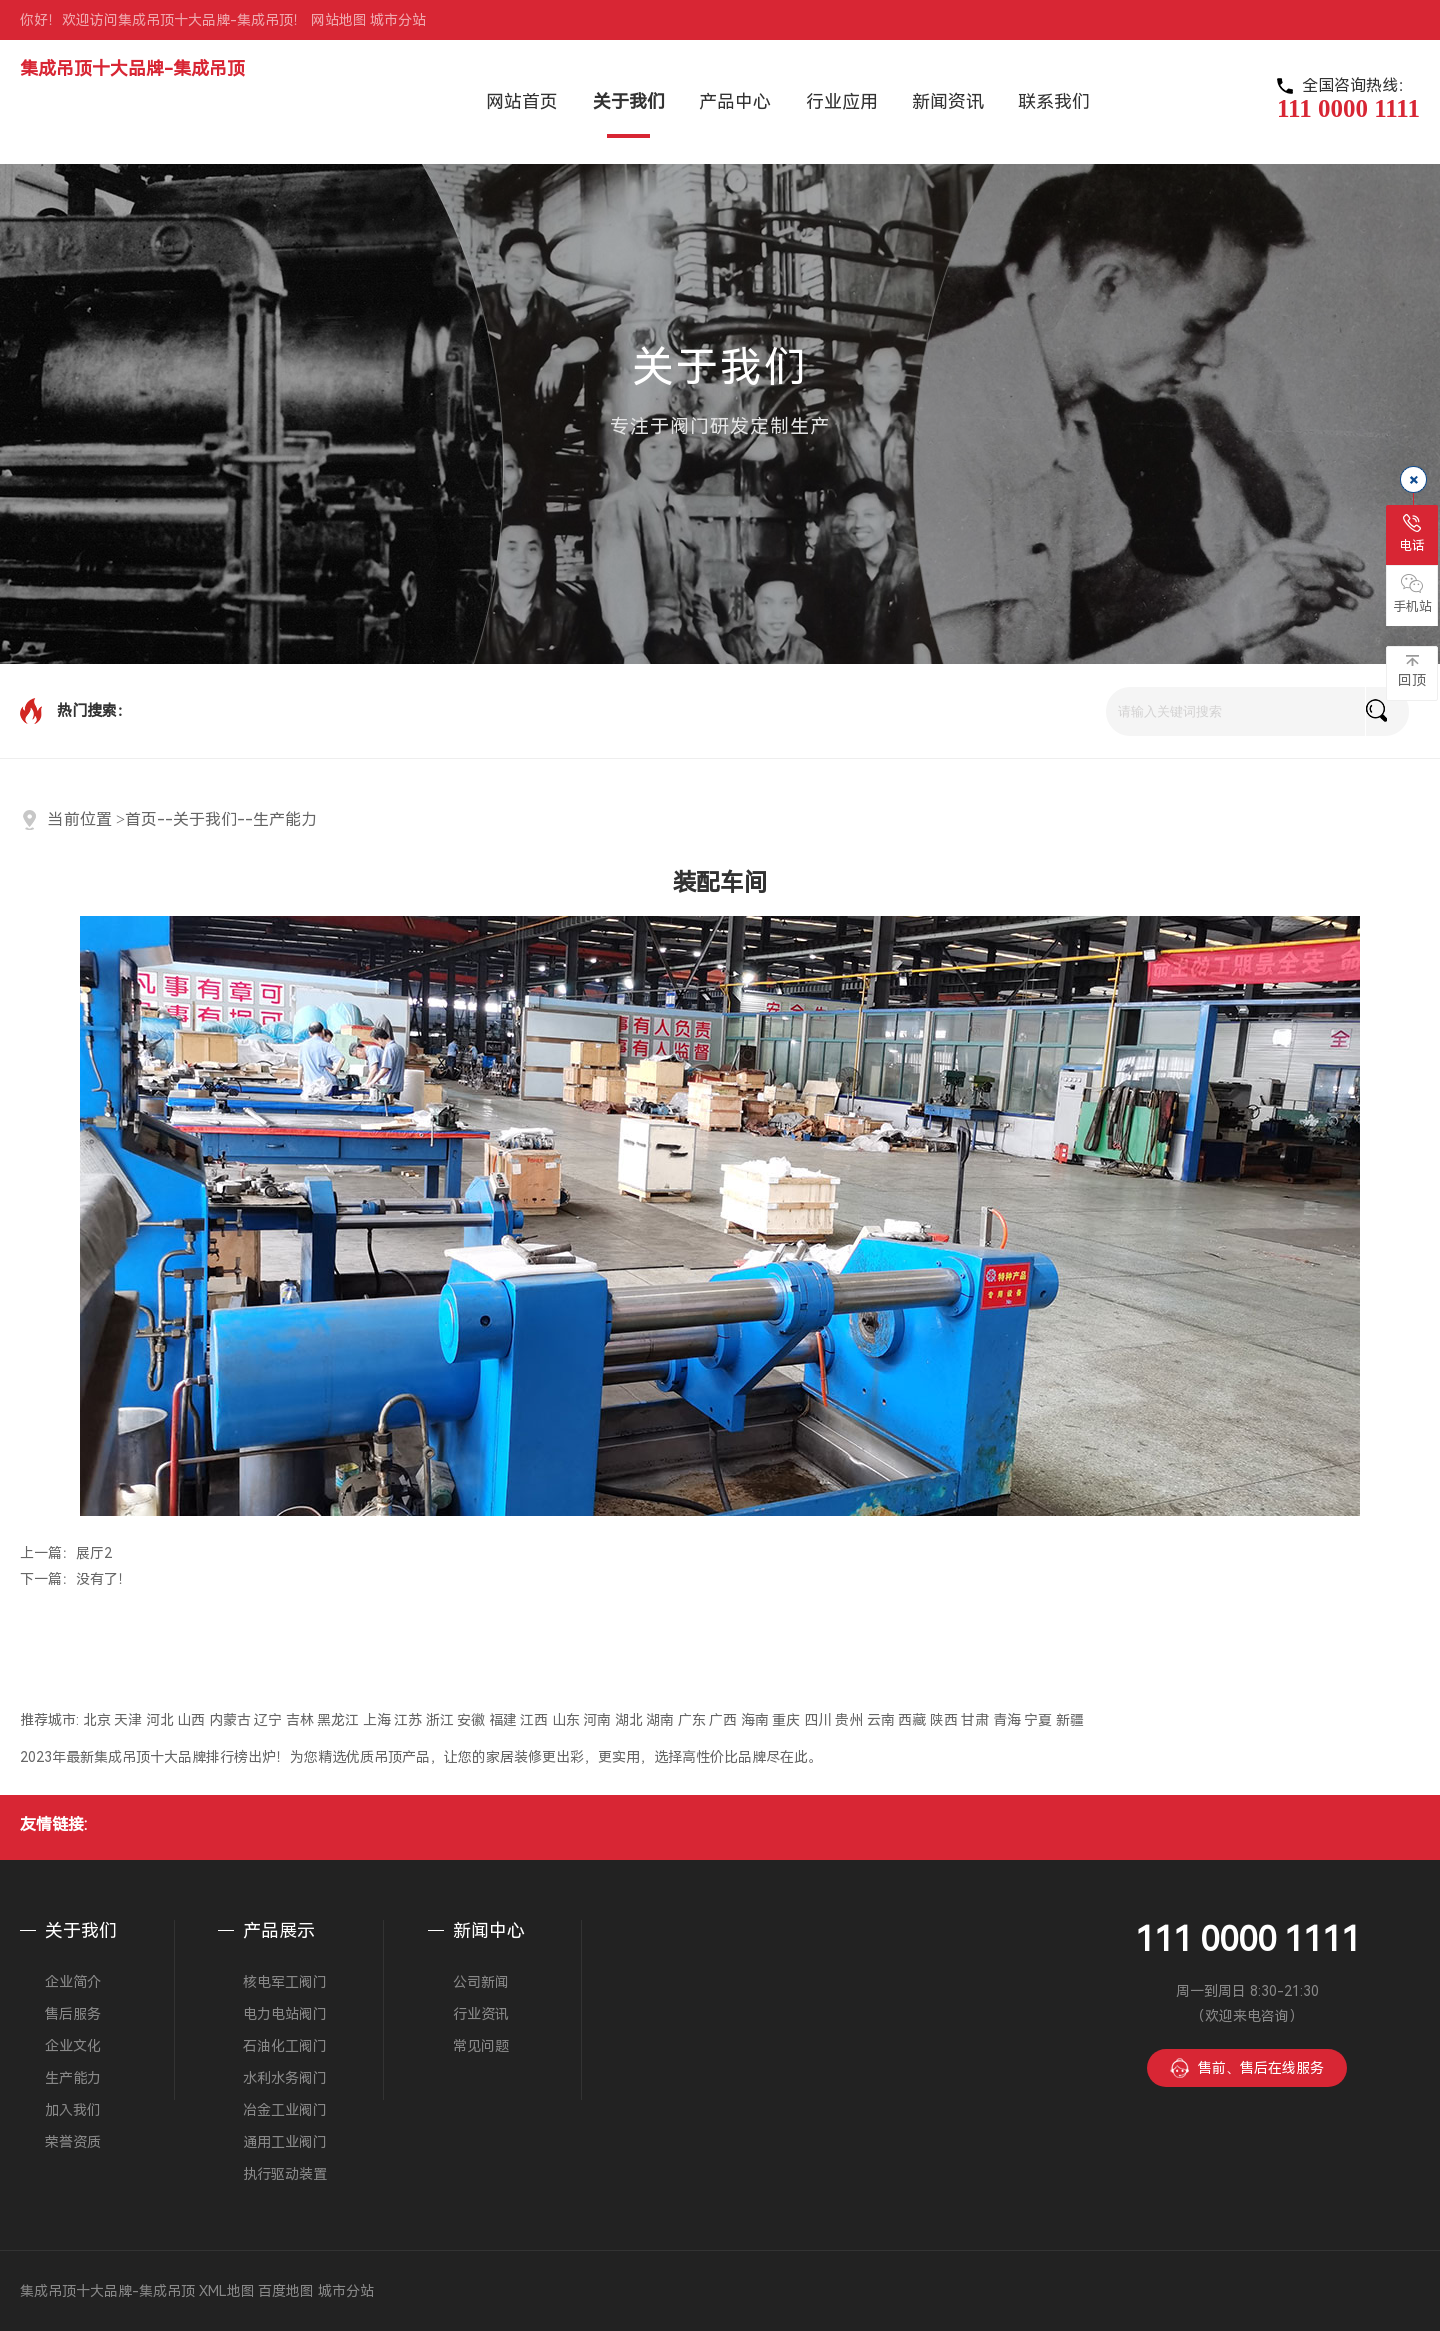 This screenshot has height=2331, width=1440. I want to click on 山东, so click(566, 1720).